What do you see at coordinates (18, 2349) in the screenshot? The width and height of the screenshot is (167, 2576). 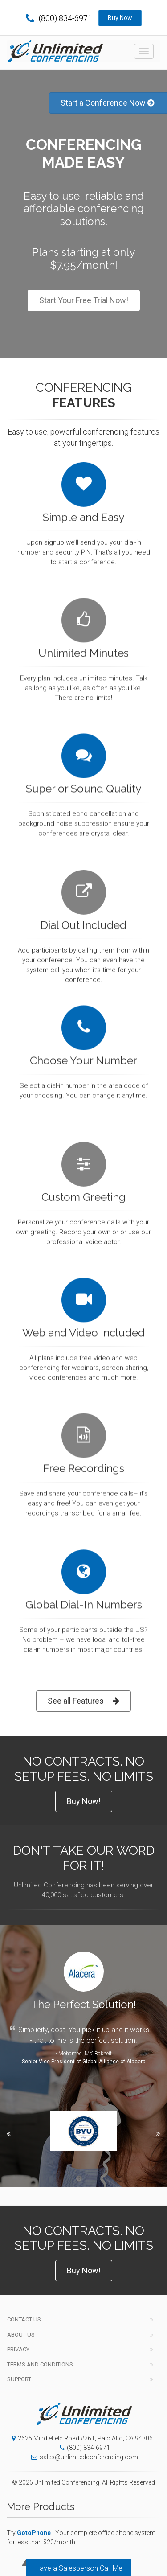 I see `Privacy` at bounding box center [18, 2349].